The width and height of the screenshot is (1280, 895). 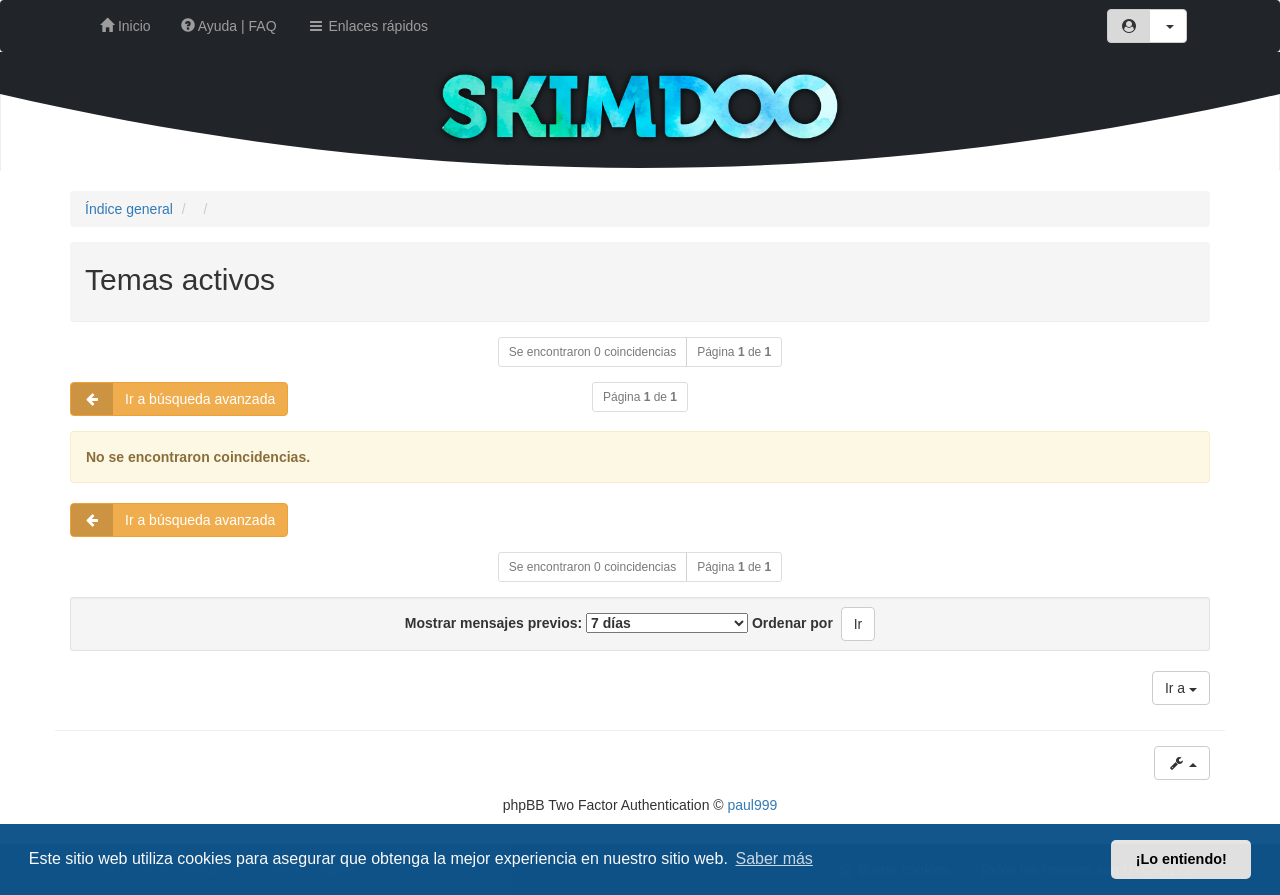 What do you see at coordinates (576, 623) in the screenshot?
I see `Mostrar mensajes previos:` at bounding box center [576, 623].